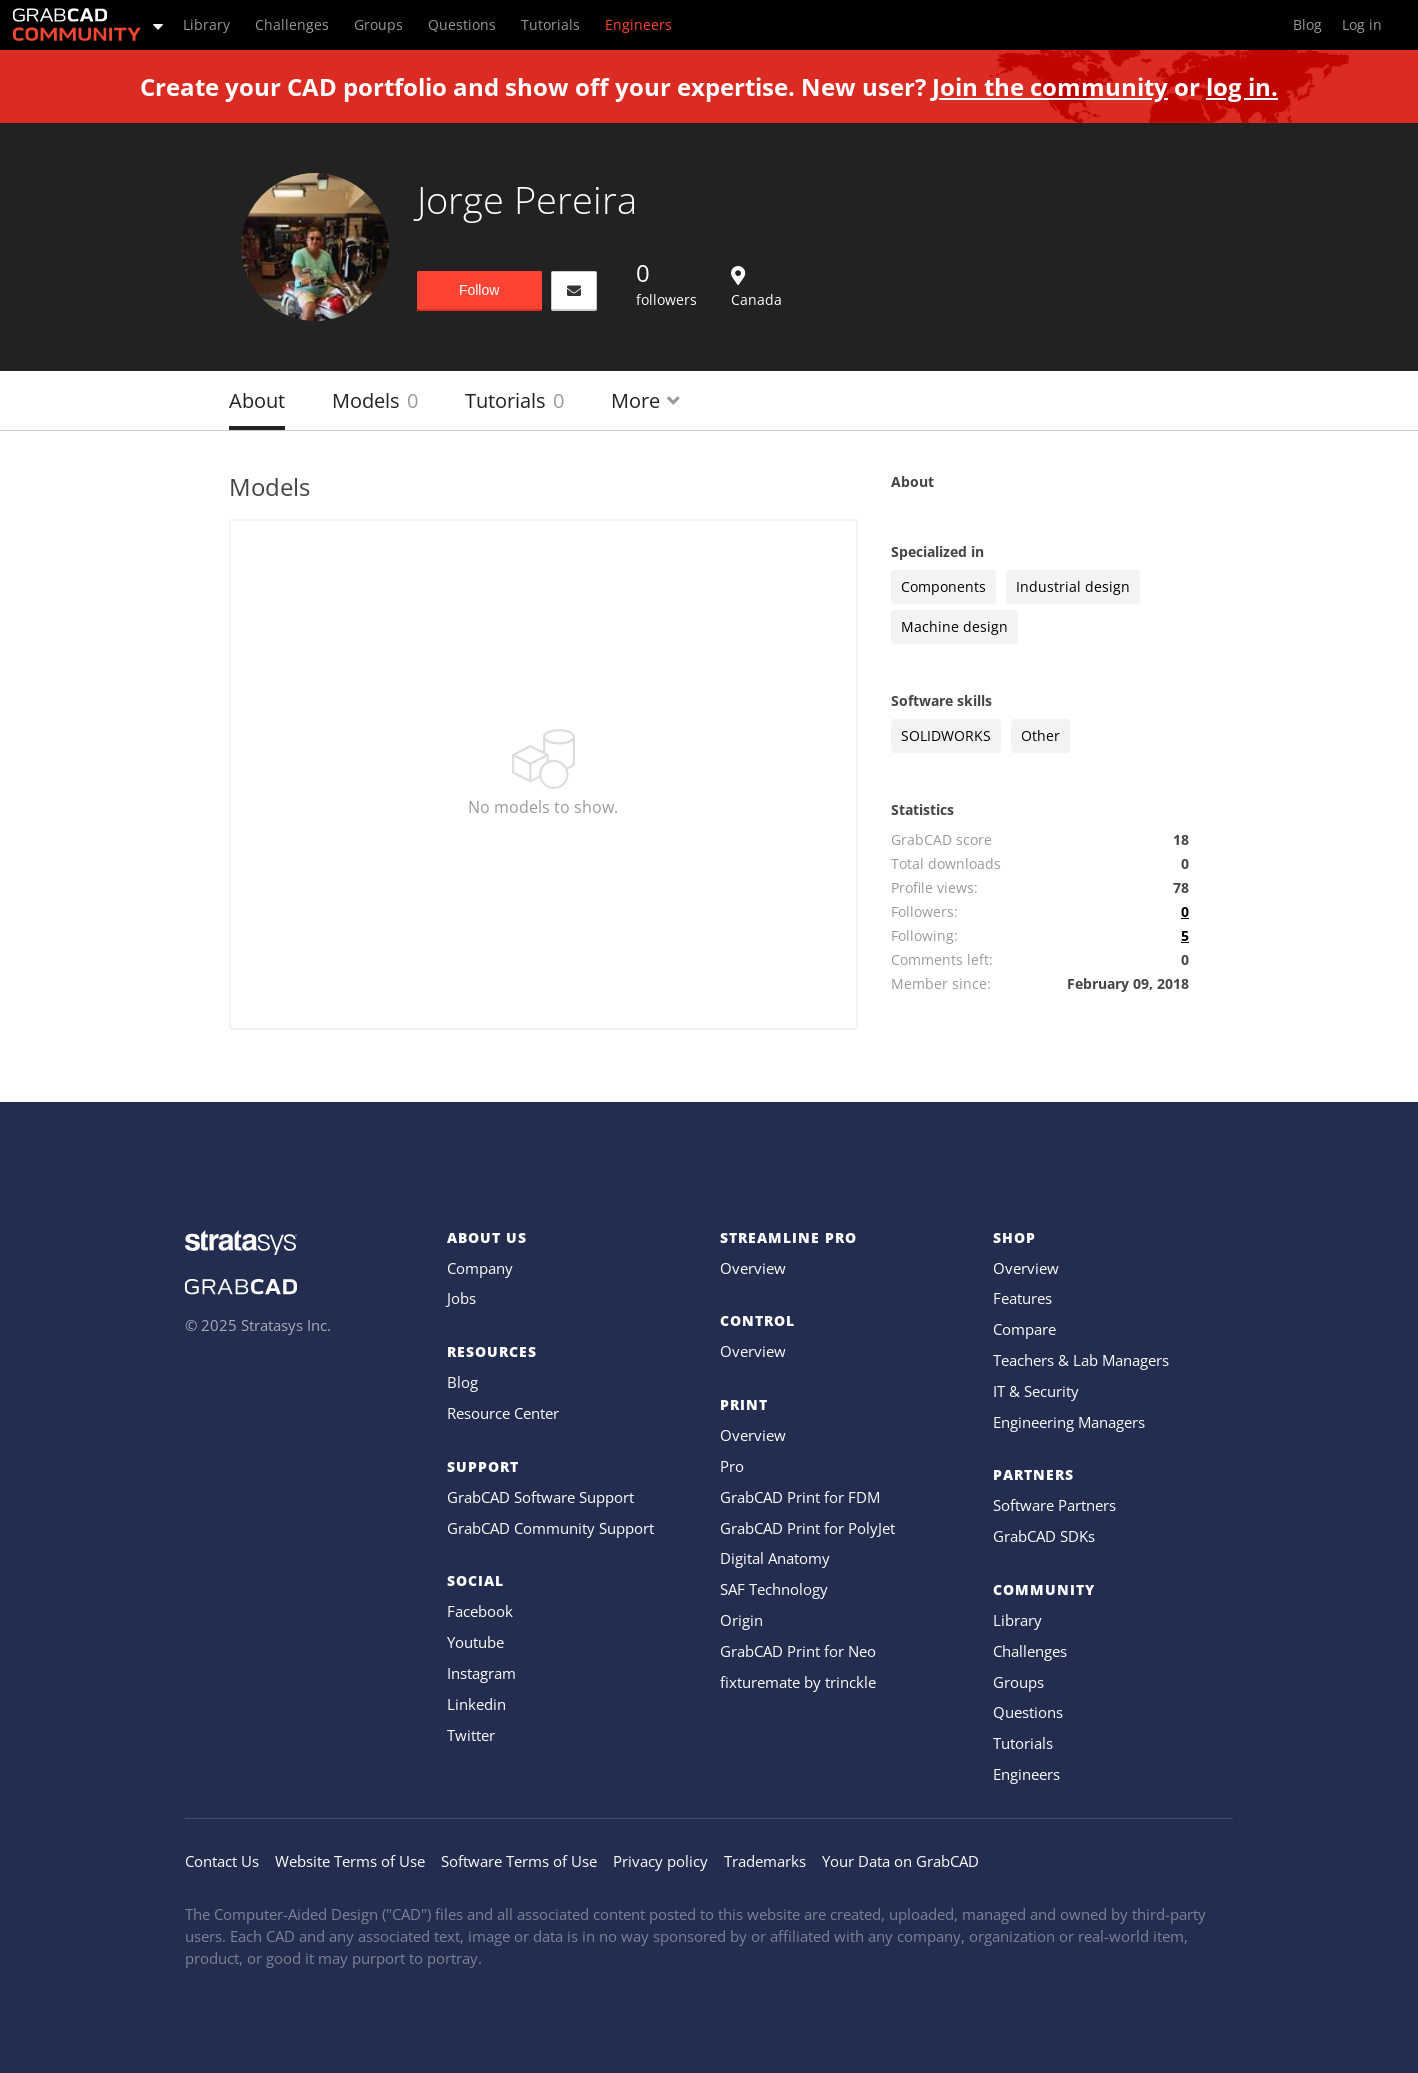  What do you see at coordinates (943, 586) in the screenshot?
I see `Components` at bounding box center [943, 586].